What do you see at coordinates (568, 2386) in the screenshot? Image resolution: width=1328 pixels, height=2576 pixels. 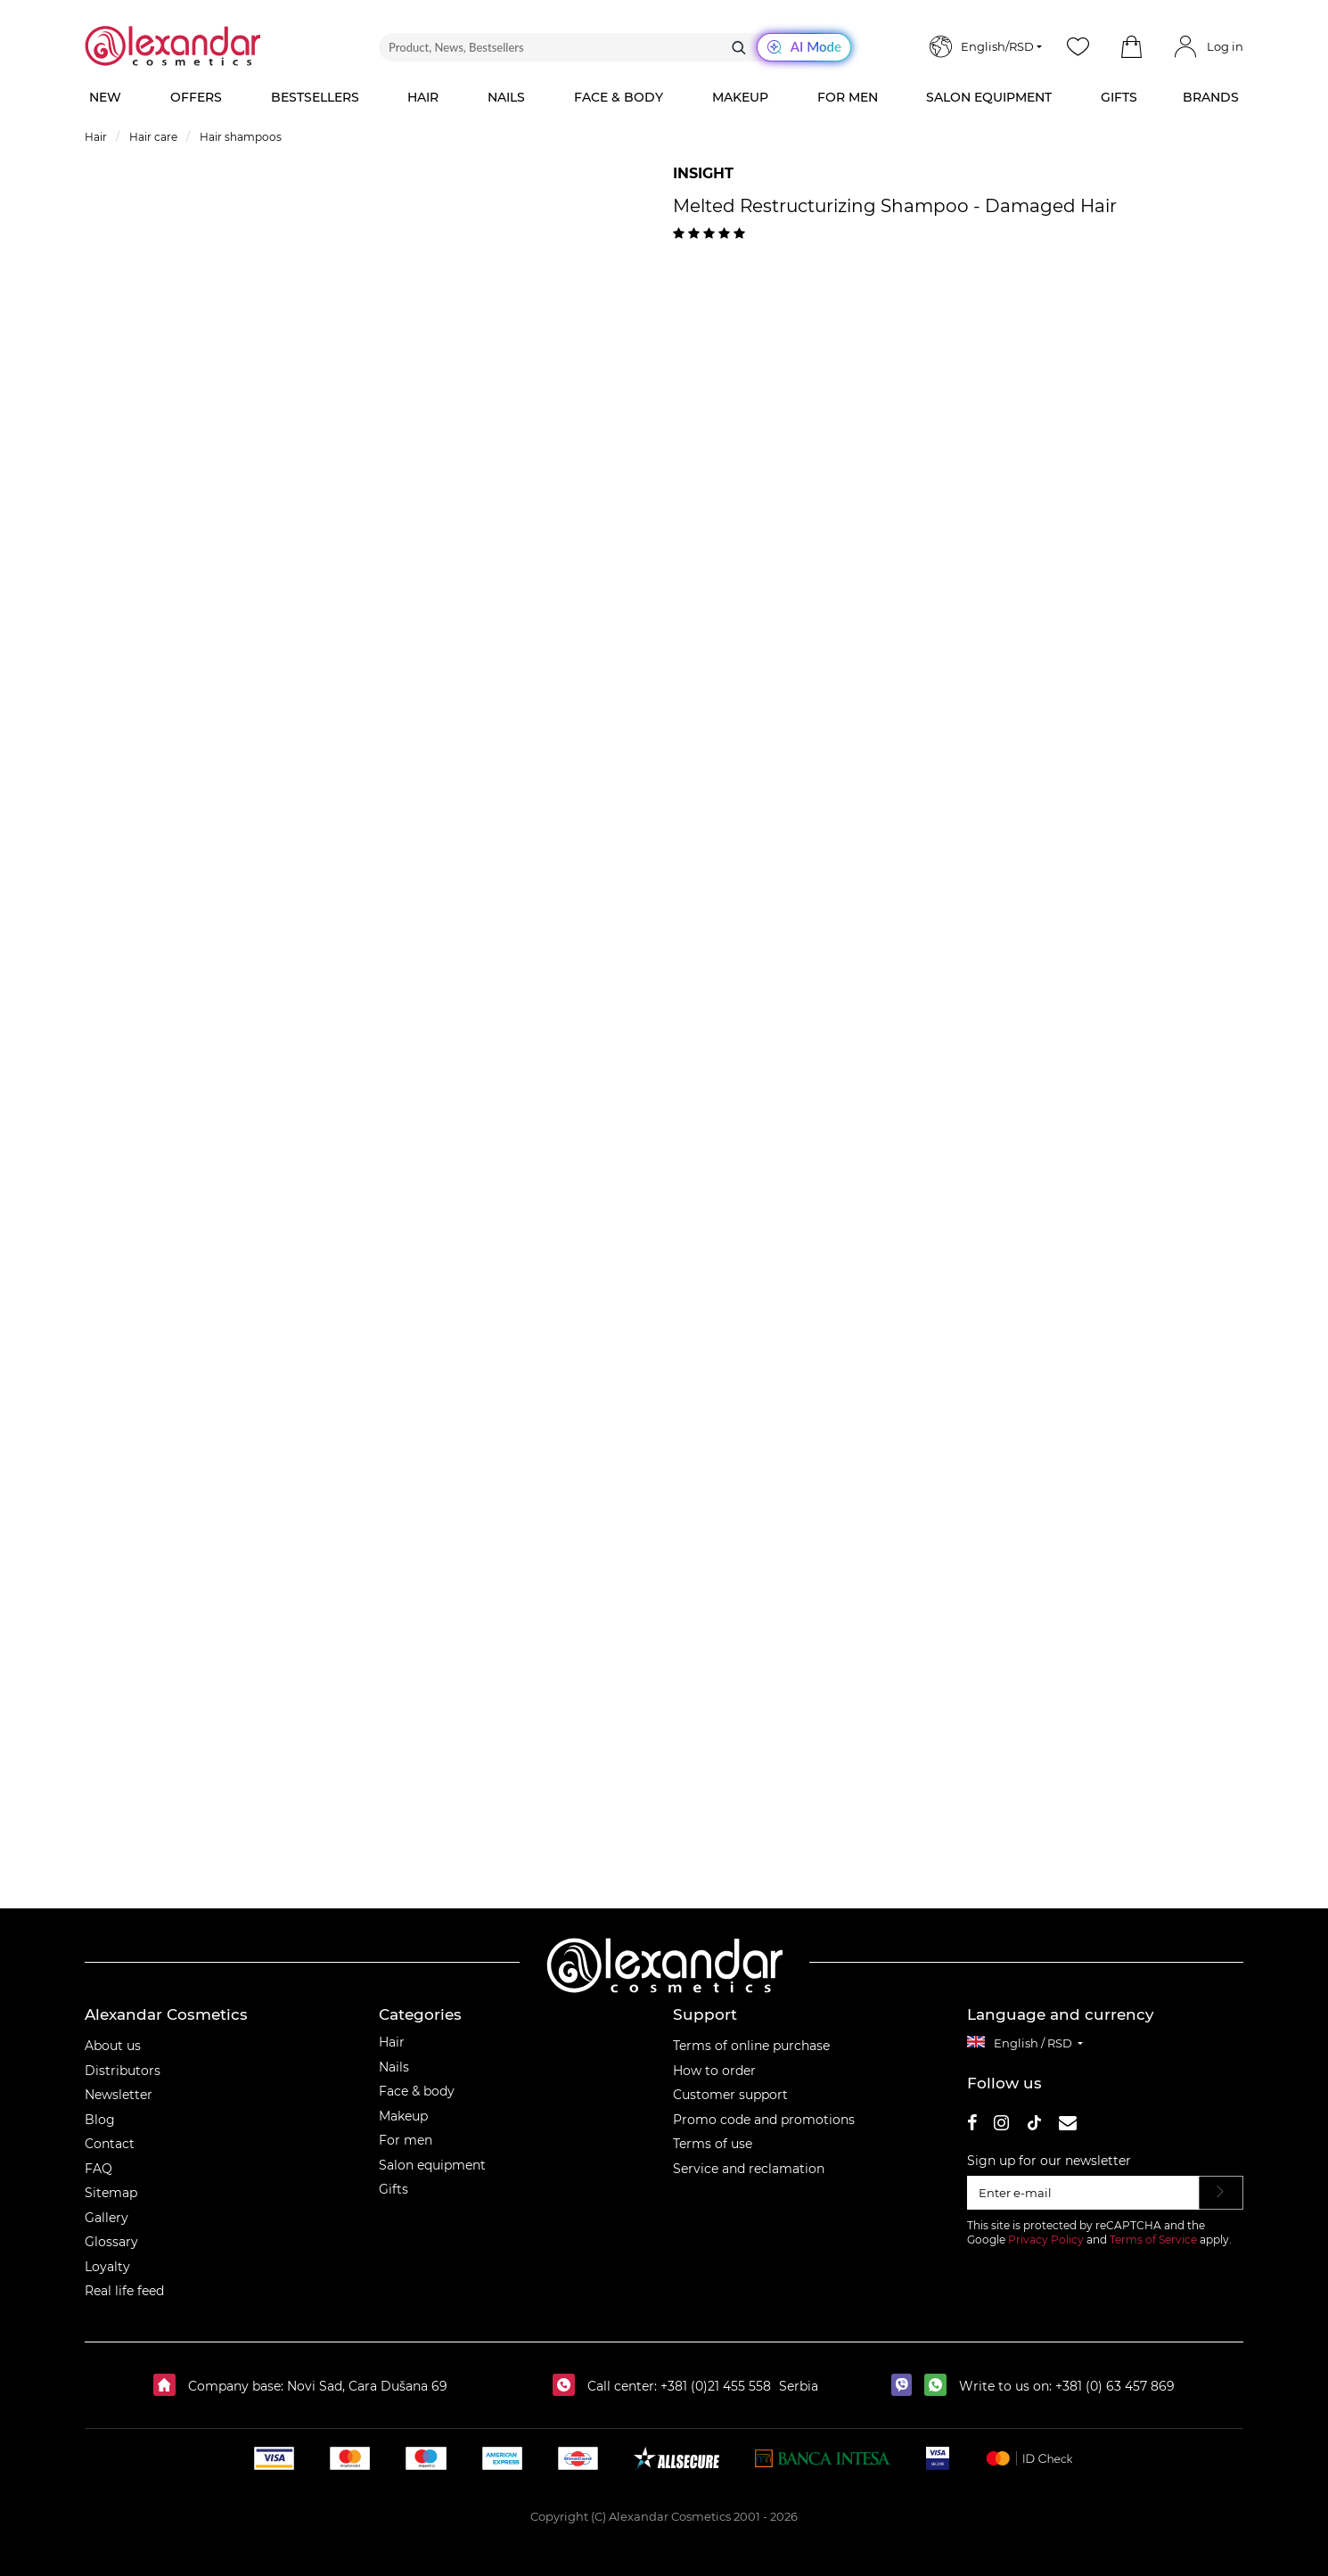 I see `[Call center:]` at bounding box center [568, 2386].